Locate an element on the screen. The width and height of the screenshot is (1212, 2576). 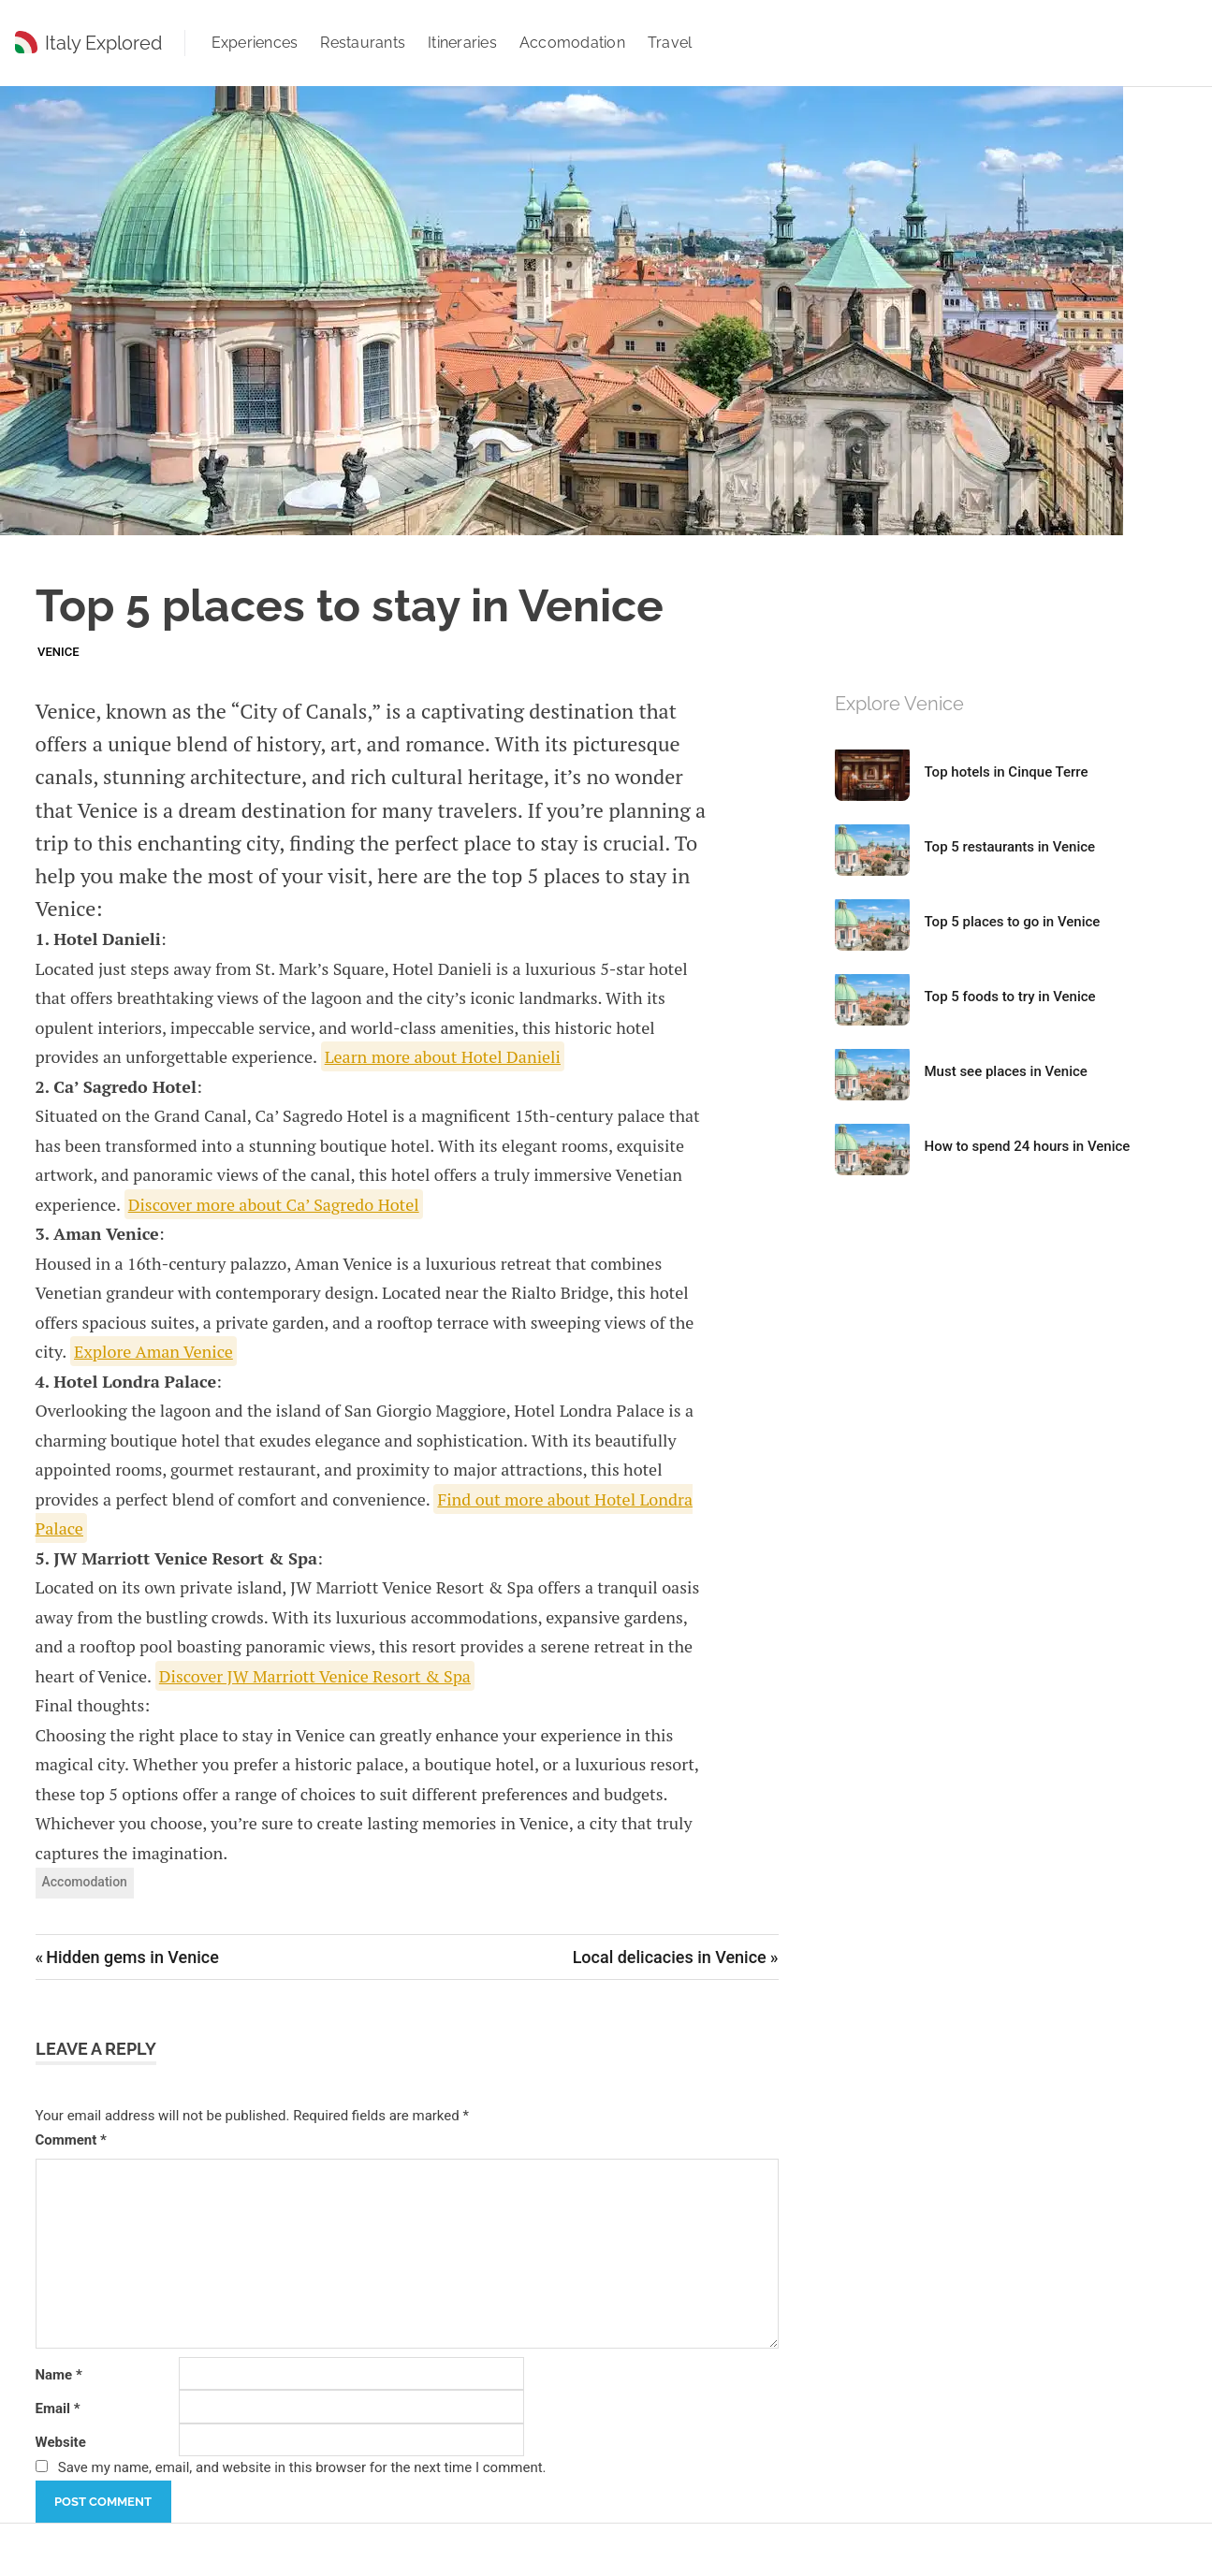
Italy Explored is located at coordinates (103, 43).